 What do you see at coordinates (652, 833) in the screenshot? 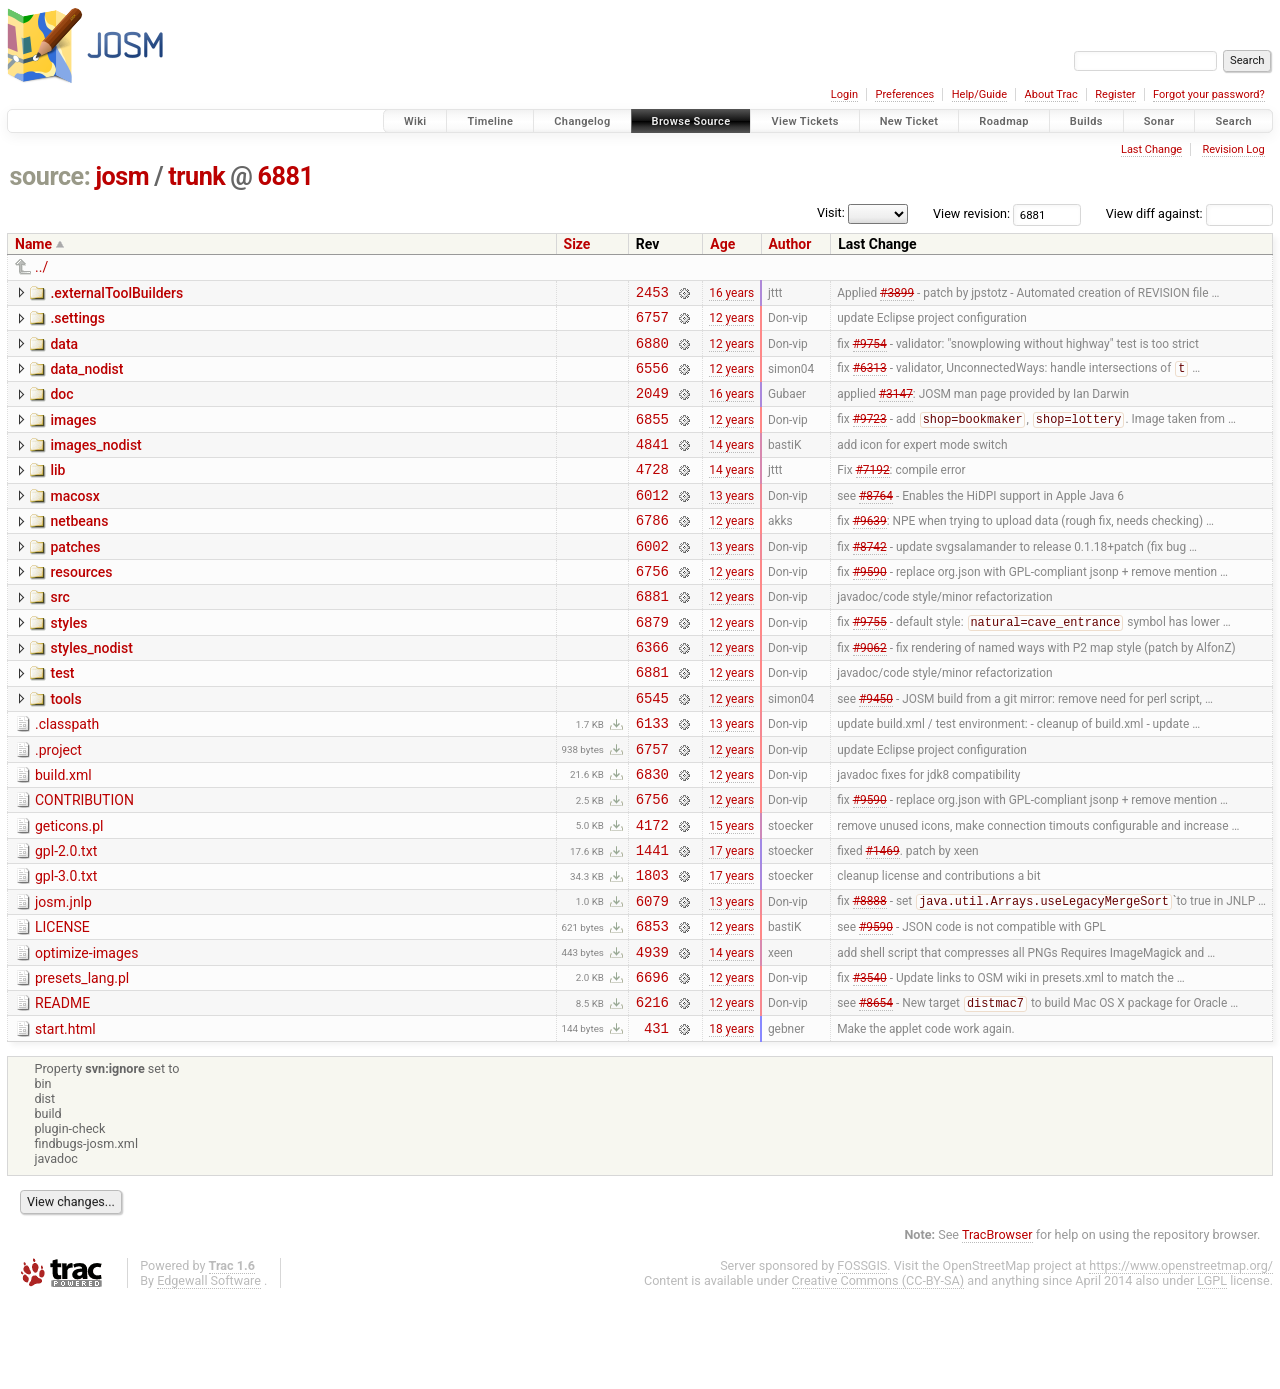
I see `6830` at bounding box center [652, 833].